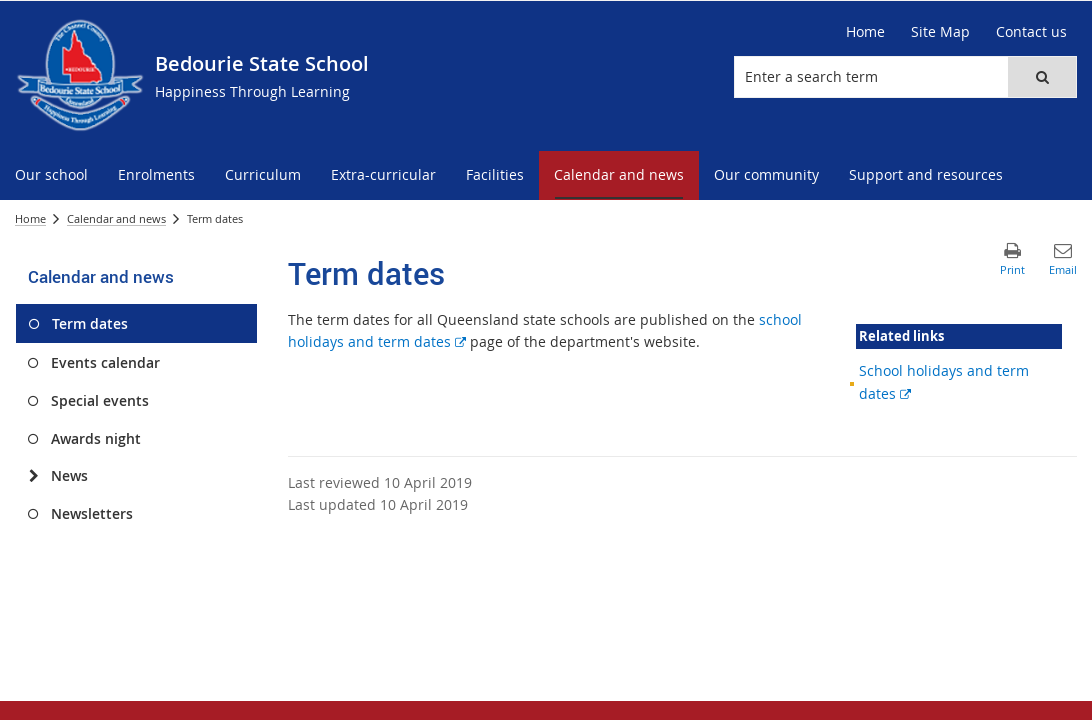  Describe the element at coordinates (940, 32) in the screenshot. I see `[Site Map]` at that location.